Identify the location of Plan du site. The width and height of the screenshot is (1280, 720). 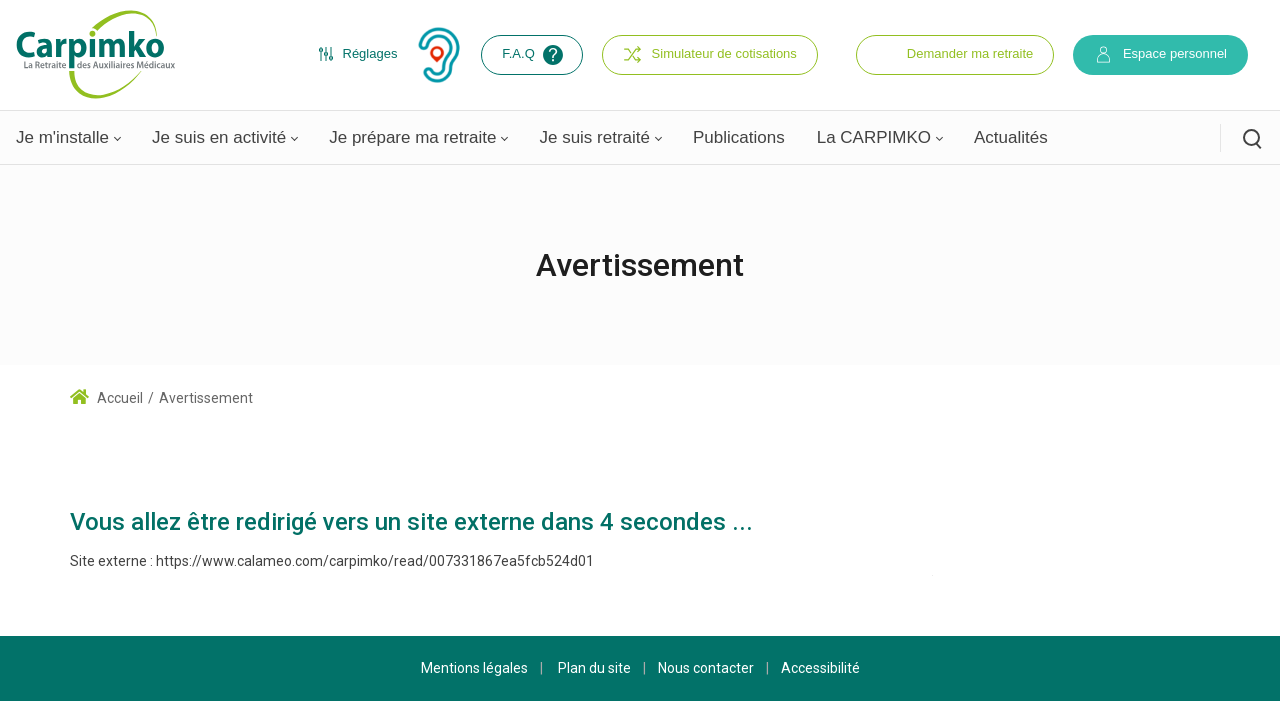
(594, 668).